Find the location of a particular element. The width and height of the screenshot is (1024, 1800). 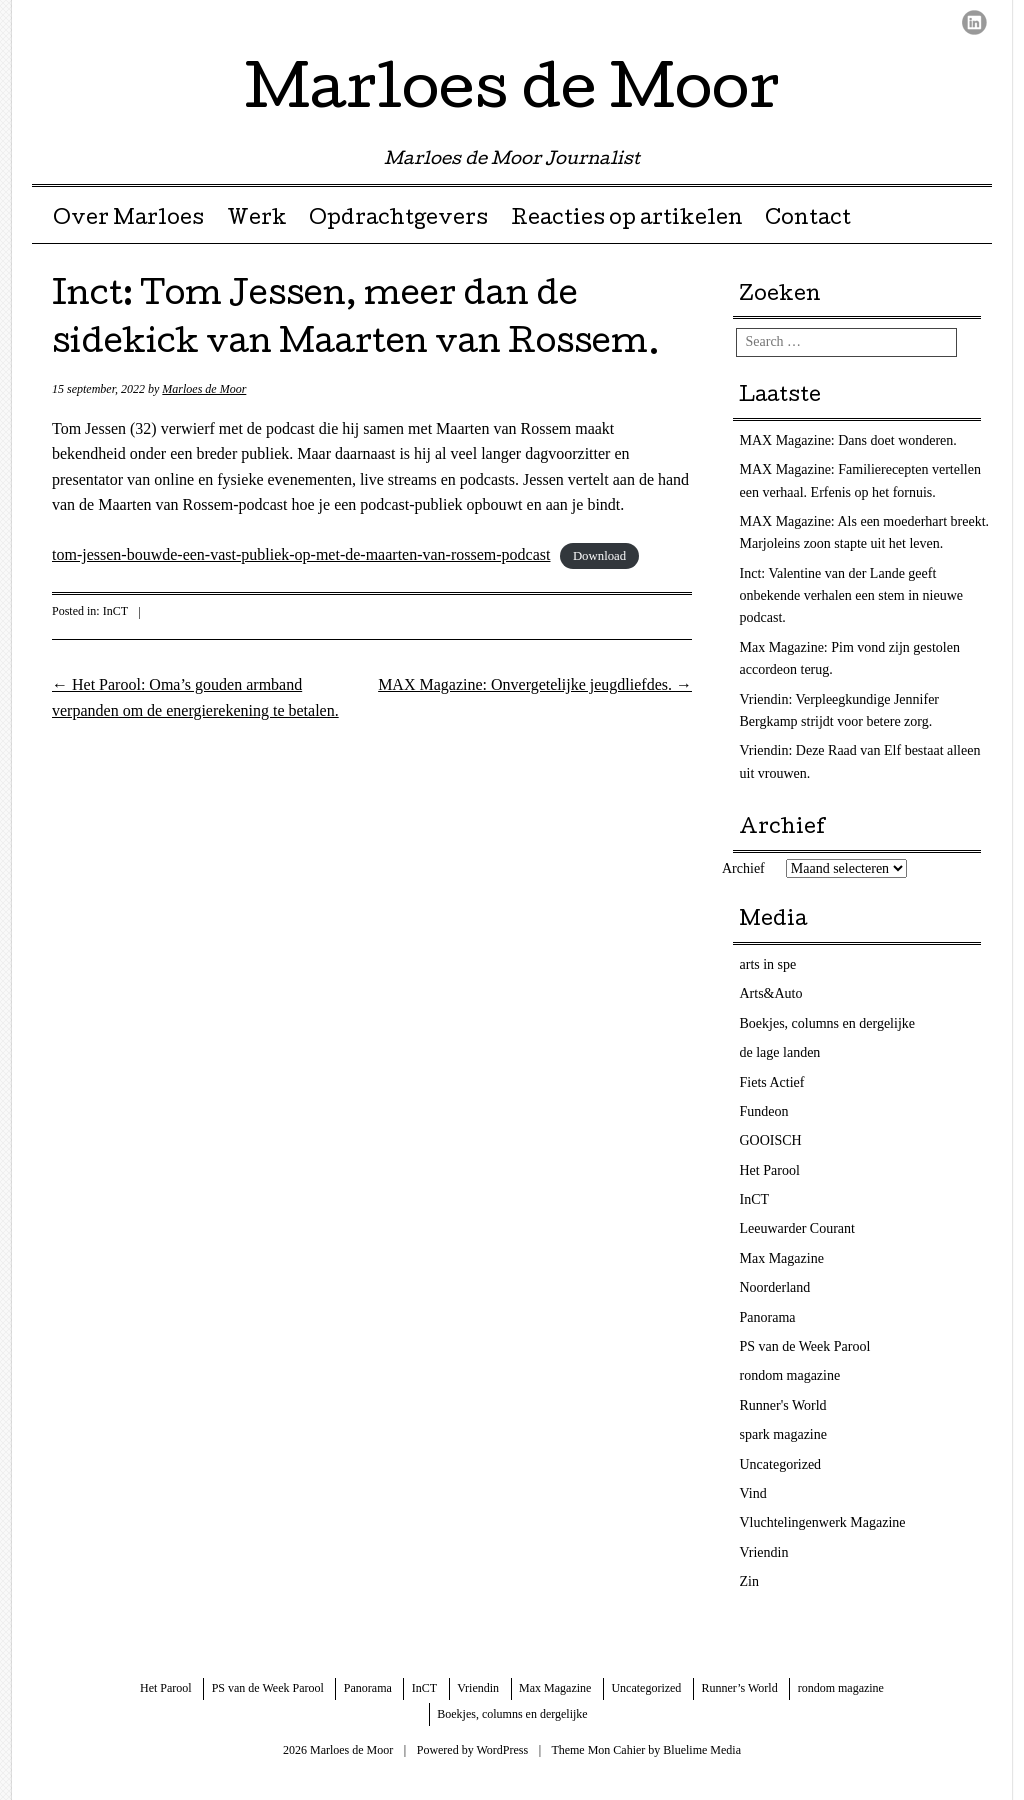

Zin is located at coordinates (749, 1581).